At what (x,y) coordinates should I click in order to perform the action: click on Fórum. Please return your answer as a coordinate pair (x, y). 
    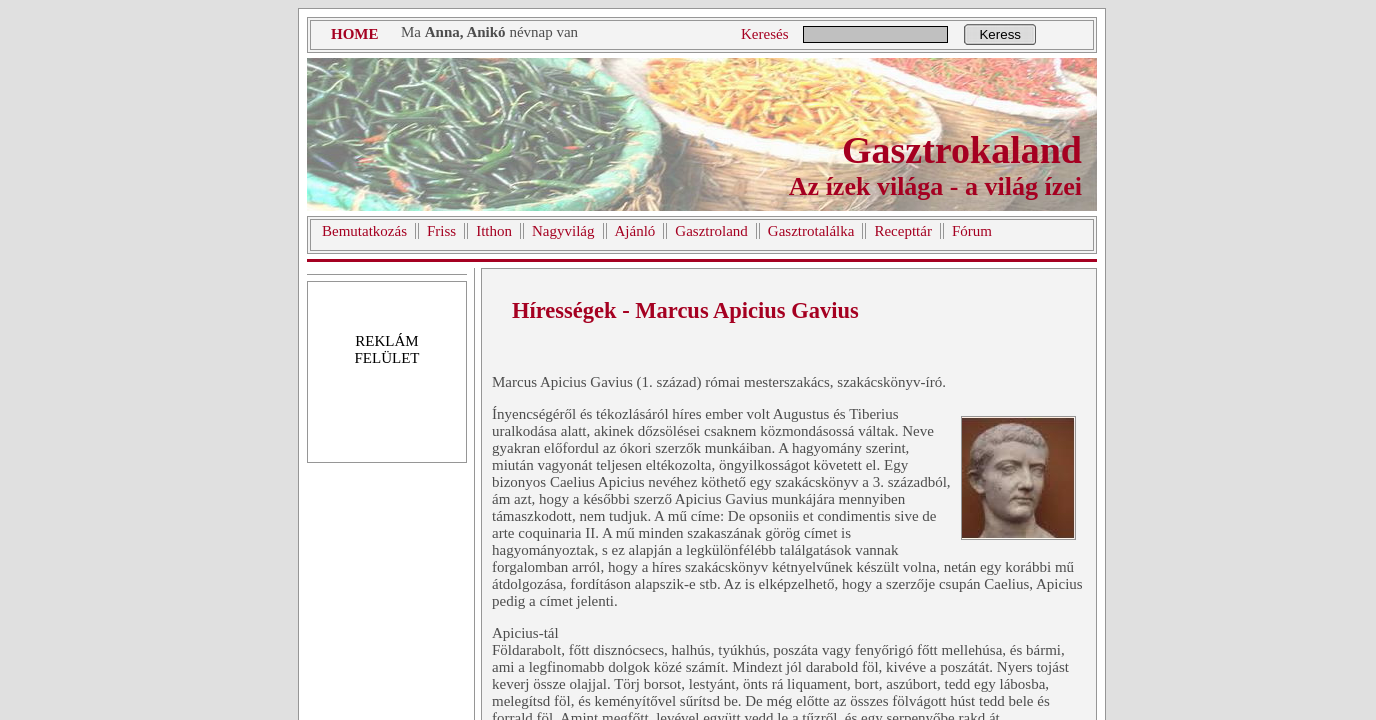
    Looking at the image, I should click on (972, 231).